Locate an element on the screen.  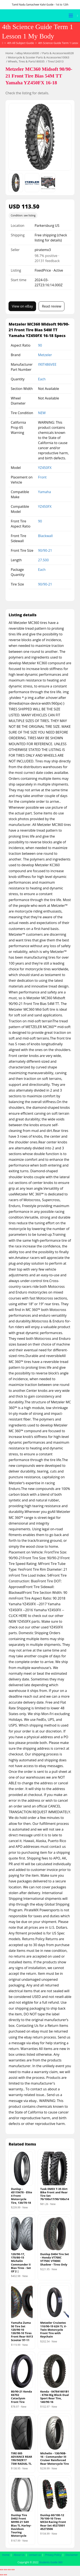
NEW is located at coordinates (42, 413).